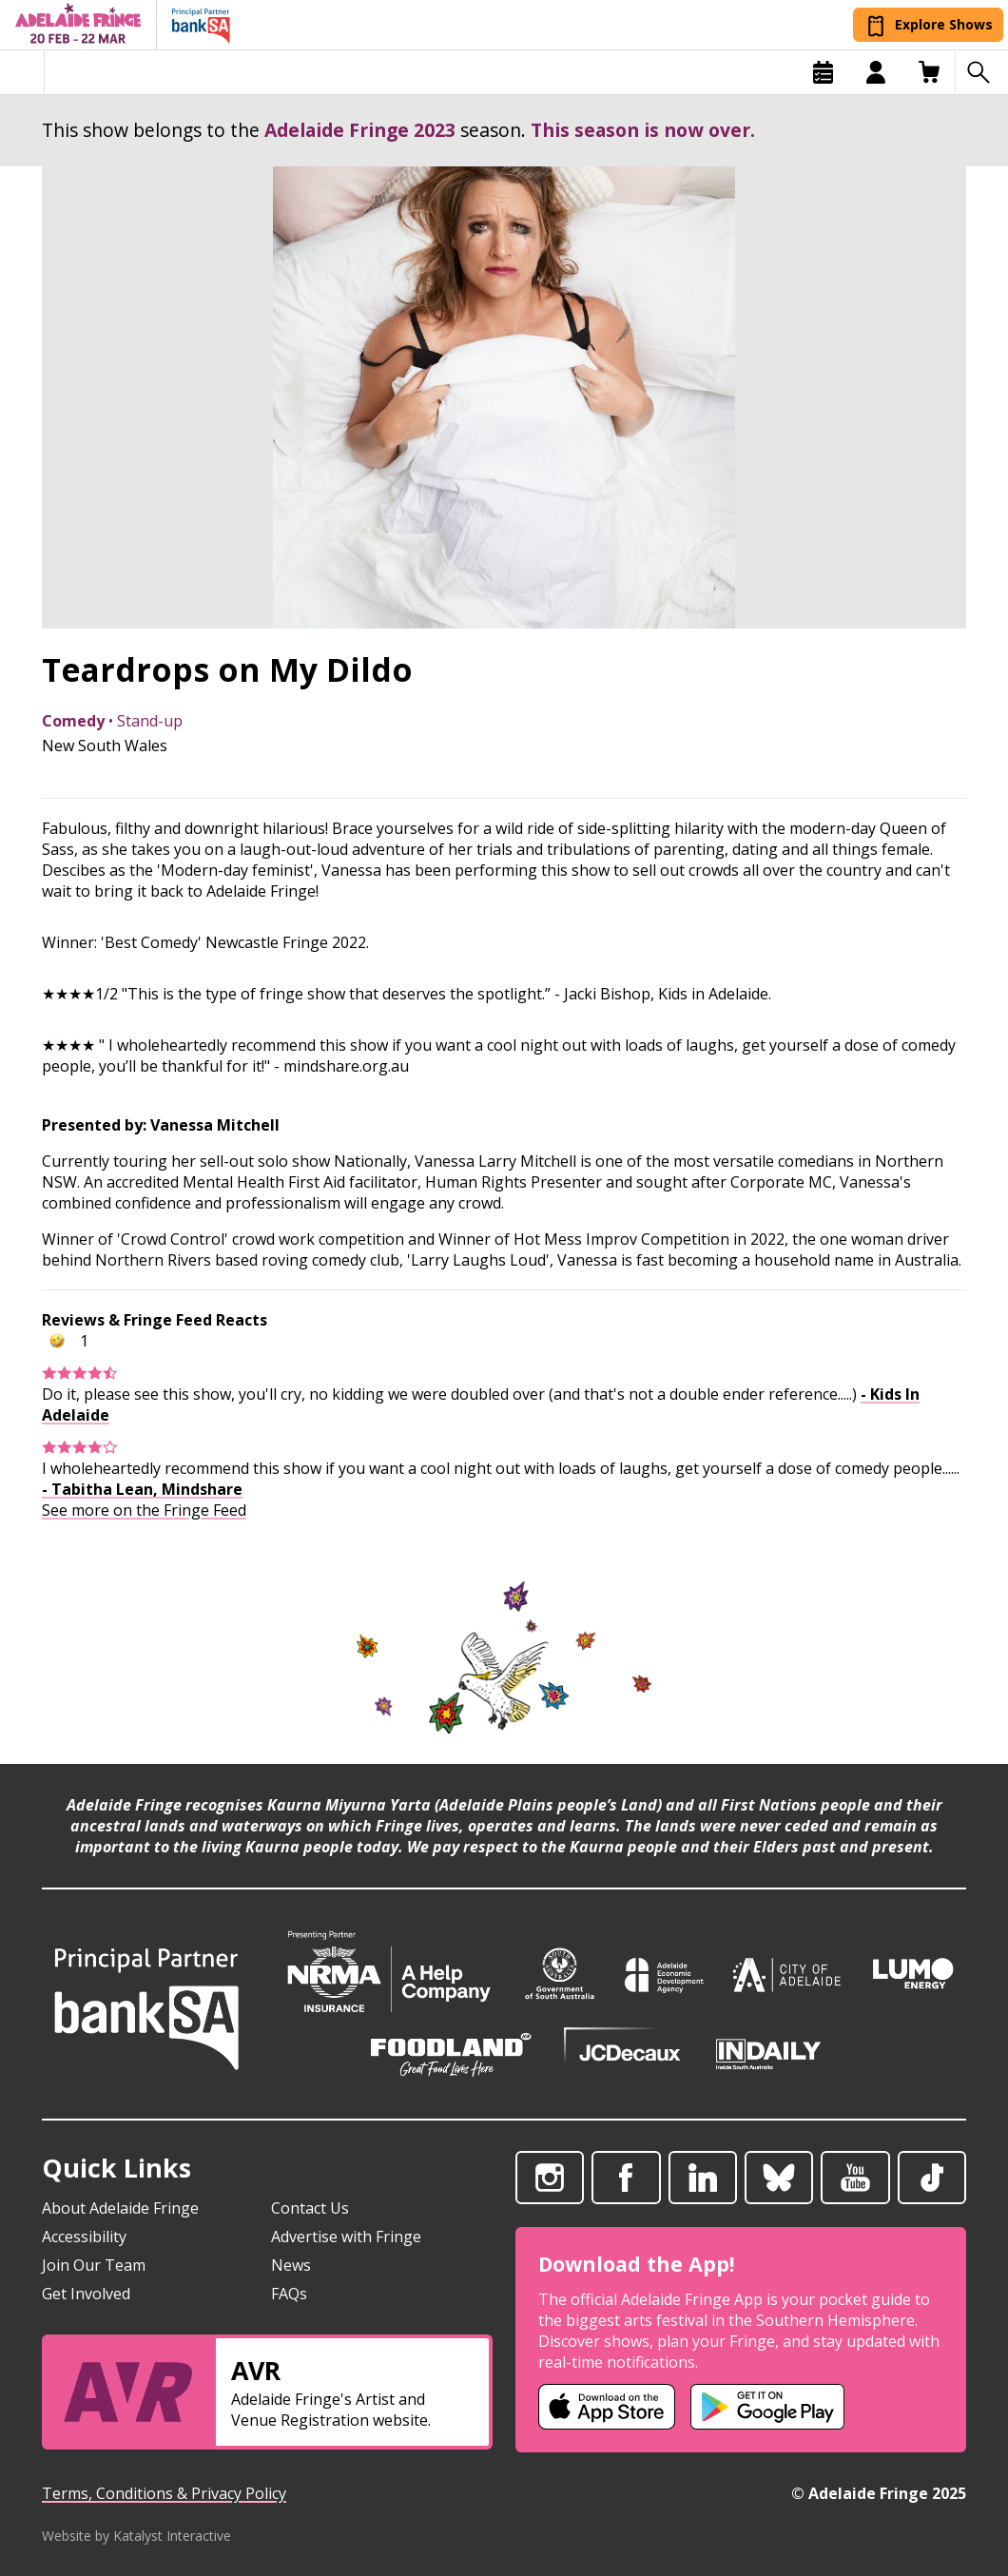 This screenshot has height=2576, width=1008. Describe the element at coordinates (136, 2536) in the screenshot. I see `Website by Katalyst Interactive` at that location.